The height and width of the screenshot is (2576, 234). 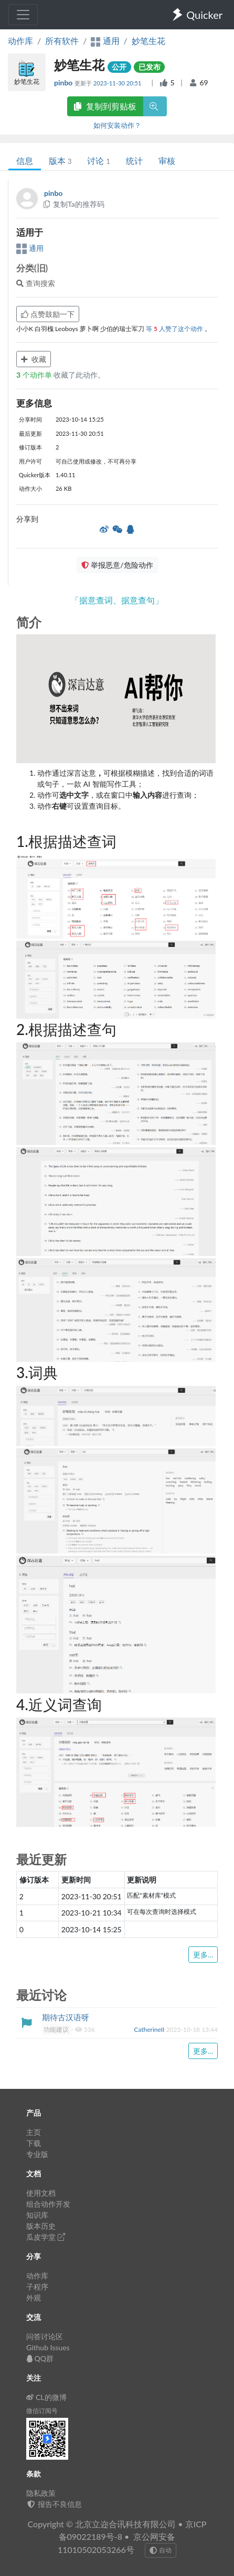 I want to click on 信息, so click(x=24, y=161).